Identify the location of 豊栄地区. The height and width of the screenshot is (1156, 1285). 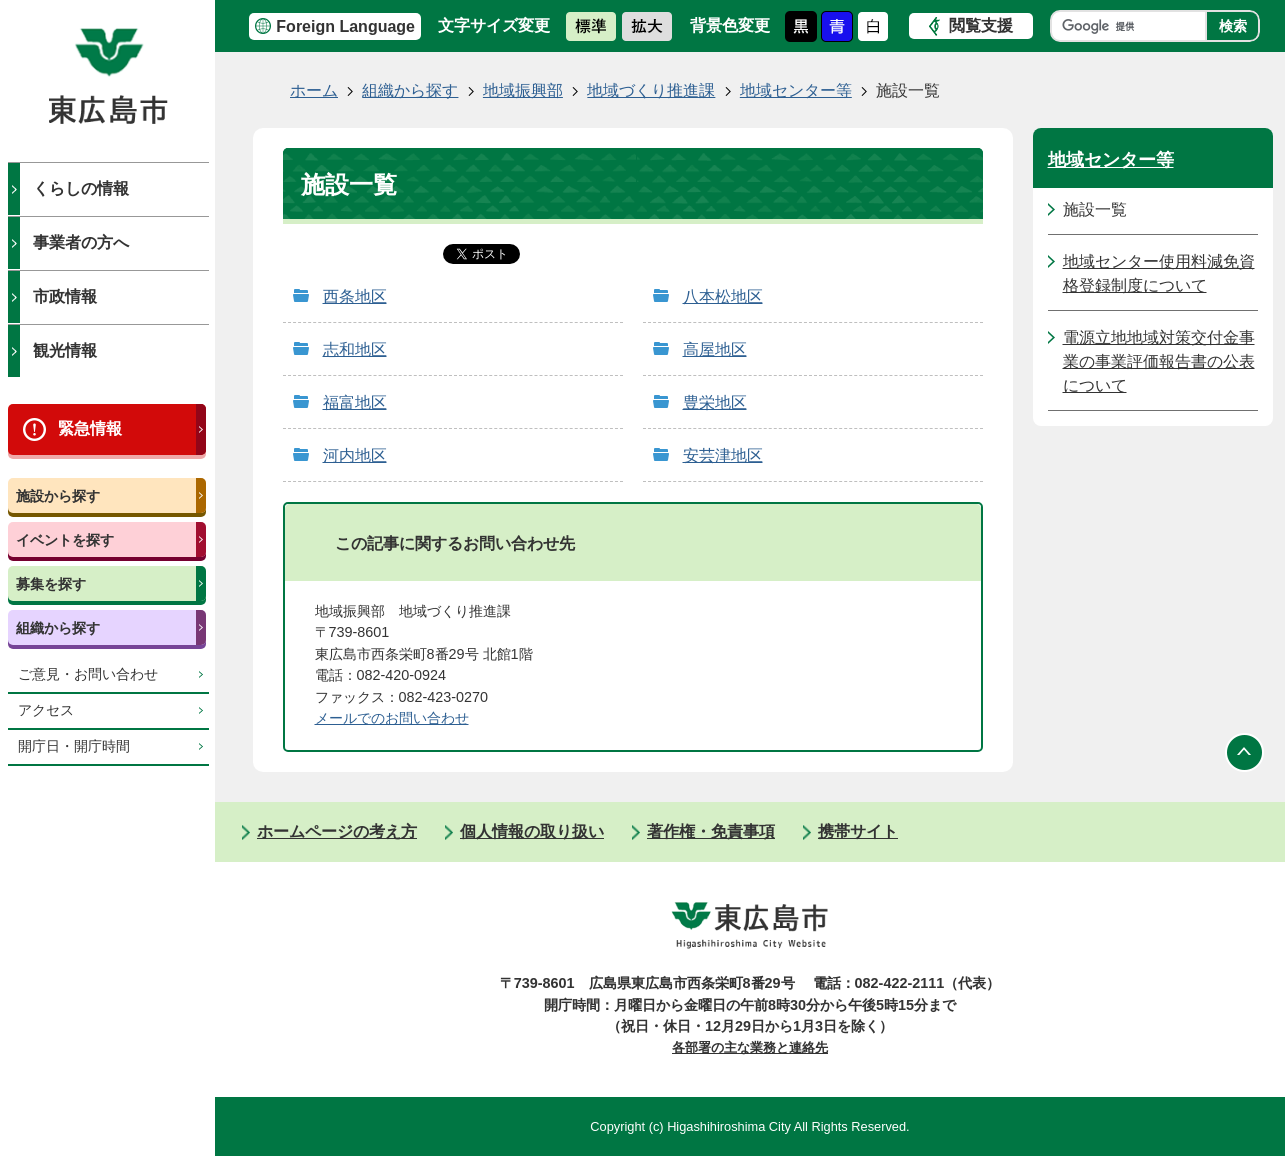
(715, 402).